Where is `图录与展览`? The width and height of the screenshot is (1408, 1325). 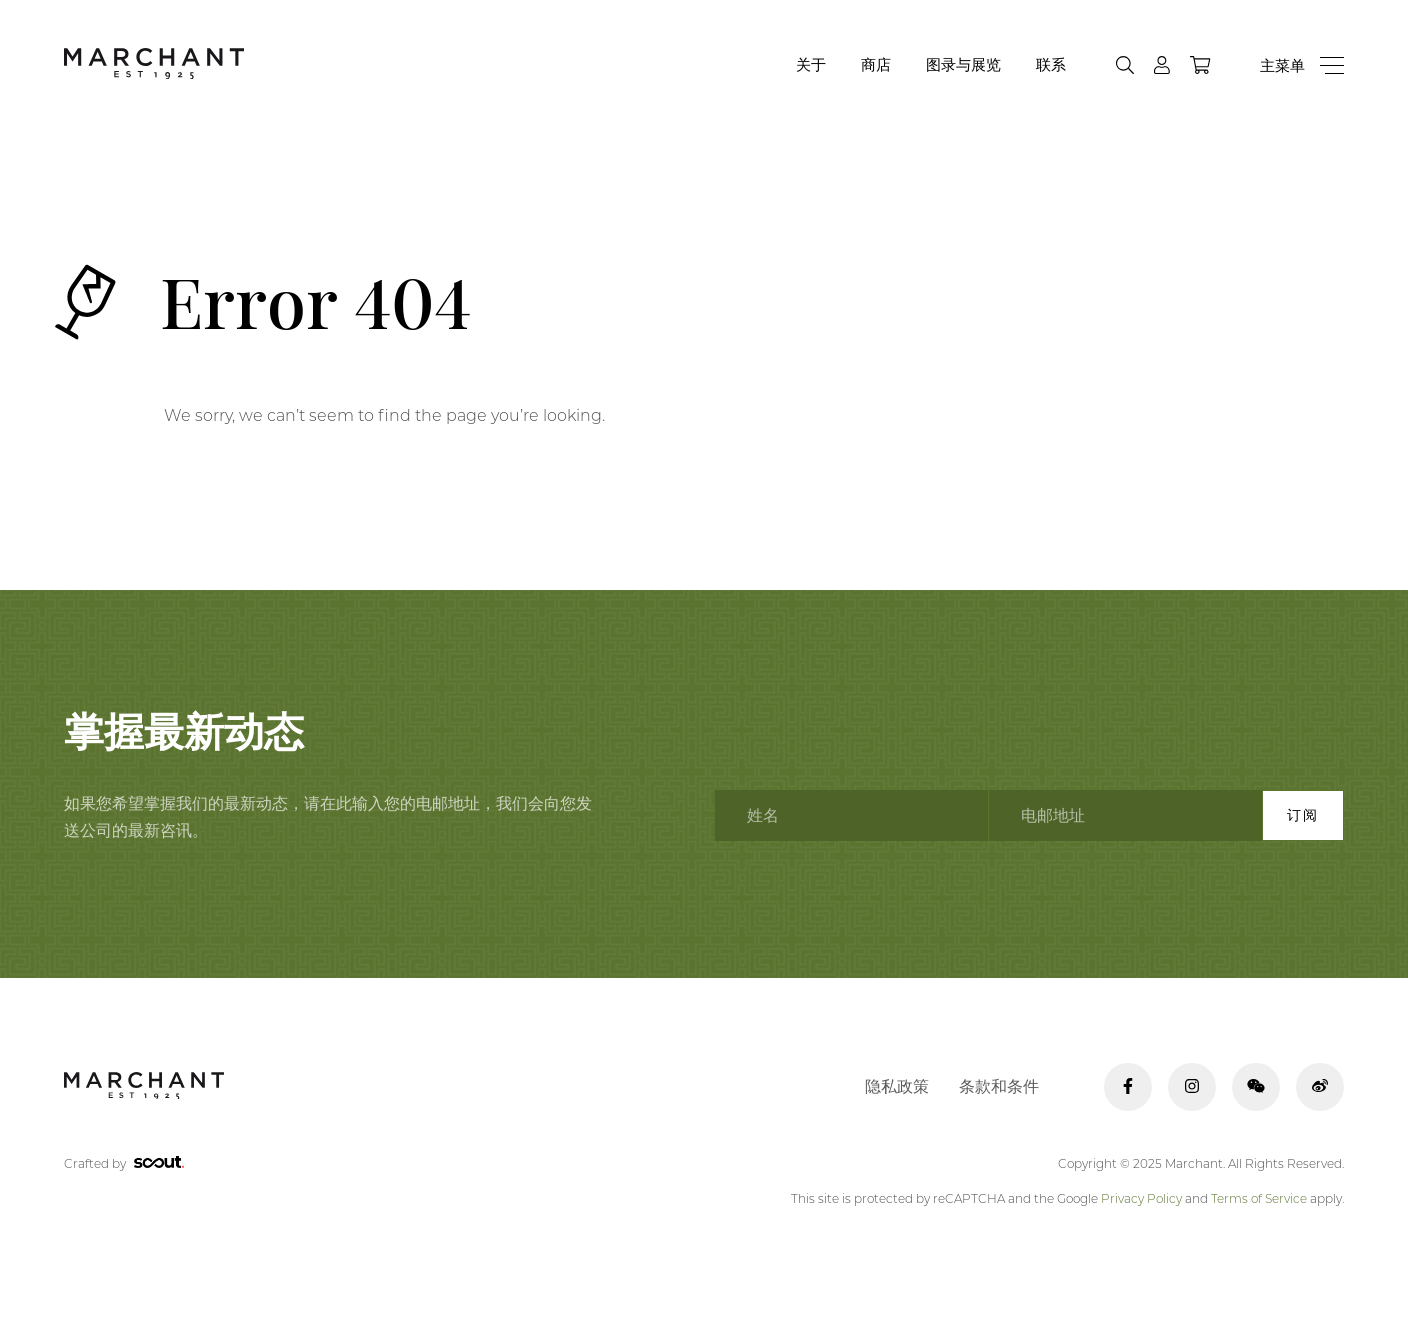 图录与展览 is located at coordinates (963, 64).